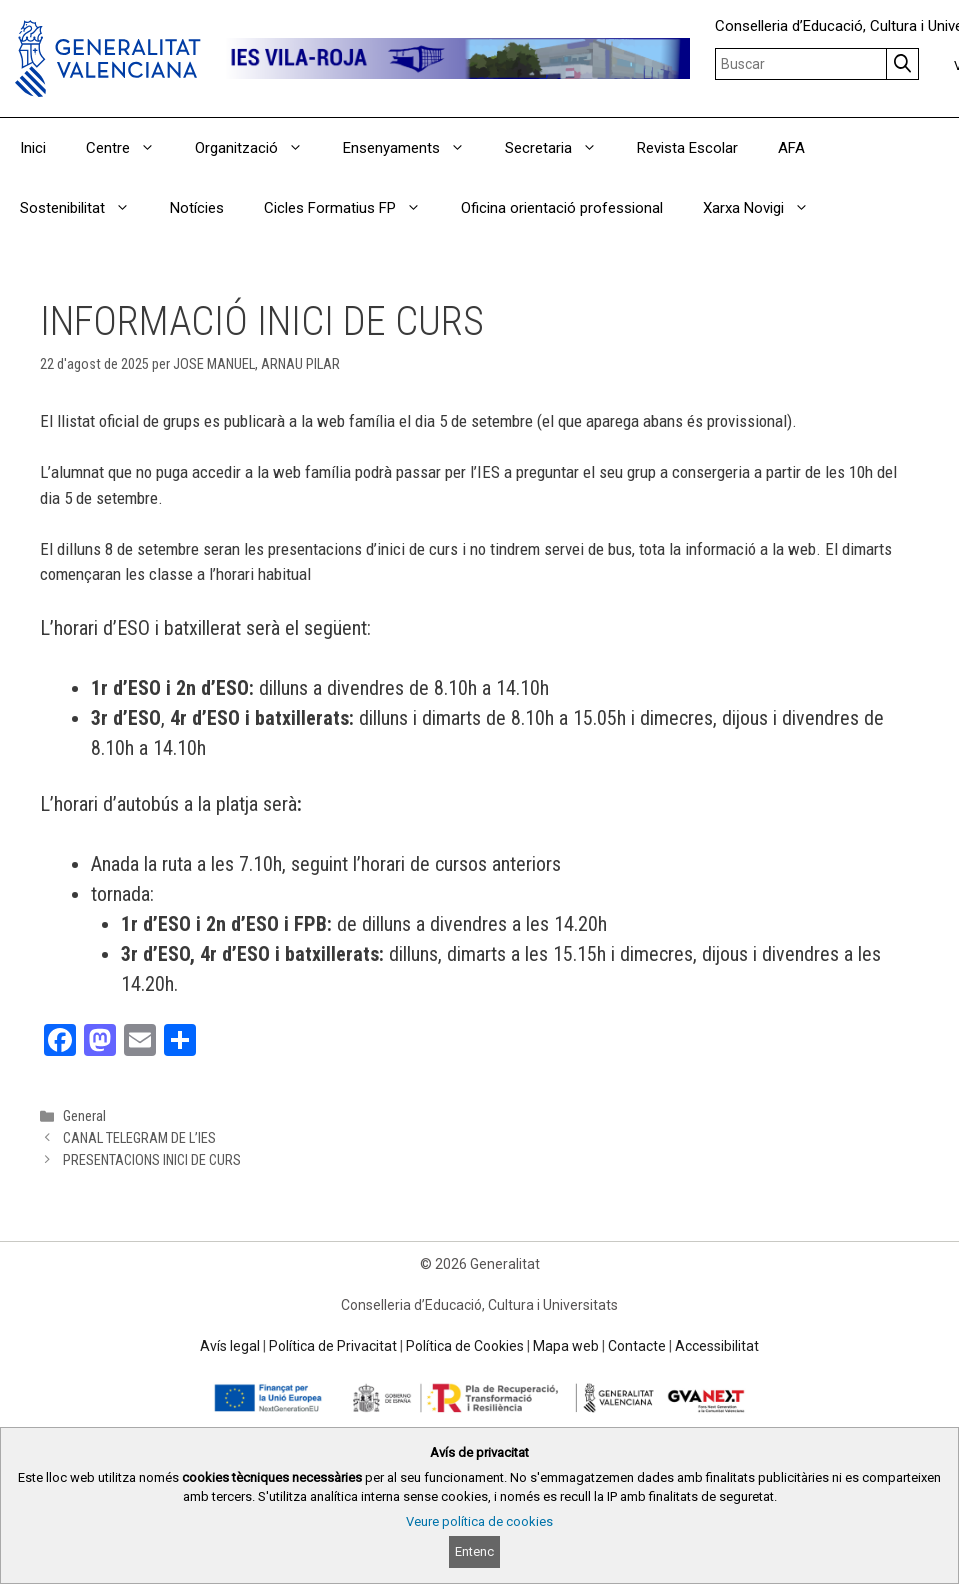  What do you see at coordinates (333, 1346) in the screenshot?
I see `Política de Privacitat` at bounding box center [333, 1346].